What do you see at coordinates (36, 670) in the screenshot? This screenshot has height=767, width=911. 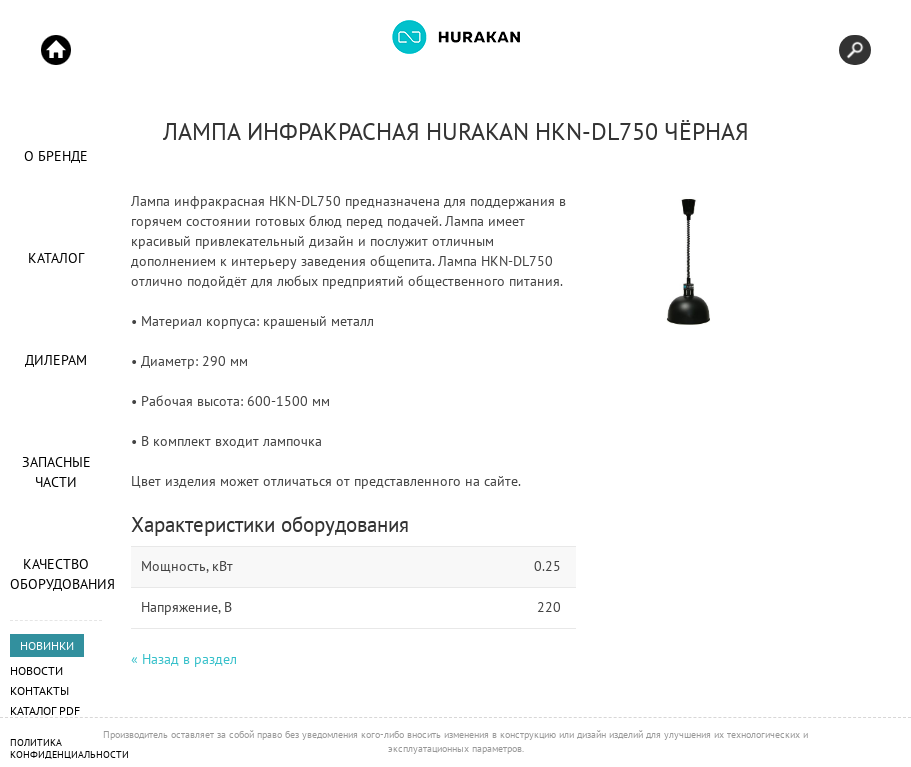 I see `Новости` at bounding box center [36, 670].